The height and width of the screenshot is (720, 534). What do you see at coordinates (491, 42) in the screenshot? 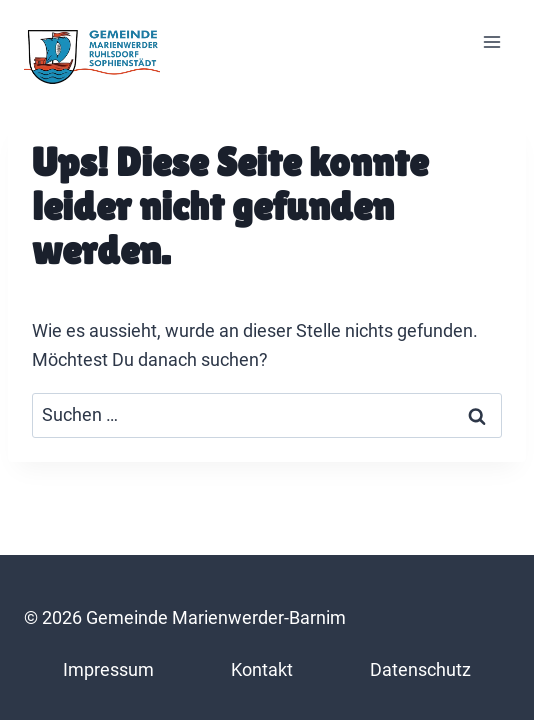
I see `[Menü öffnen]` at bounding box center [491, 42].